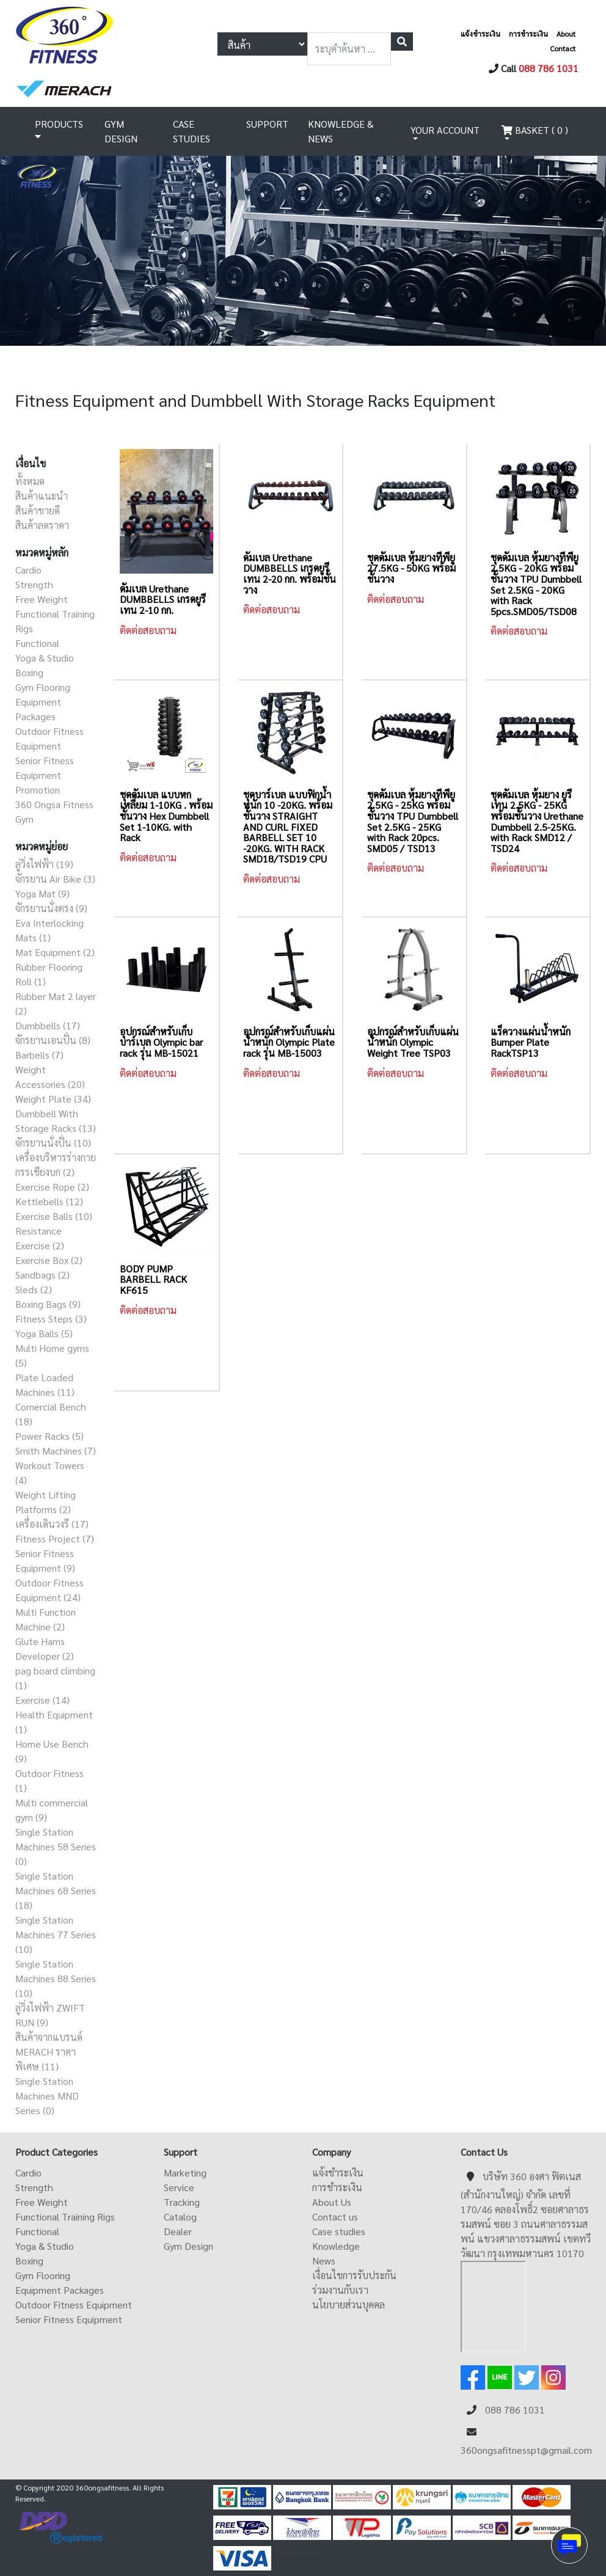  Describe the element at coordinates (47, 1025) in the screenshot. I see `Dumbbells (17)` at that location.